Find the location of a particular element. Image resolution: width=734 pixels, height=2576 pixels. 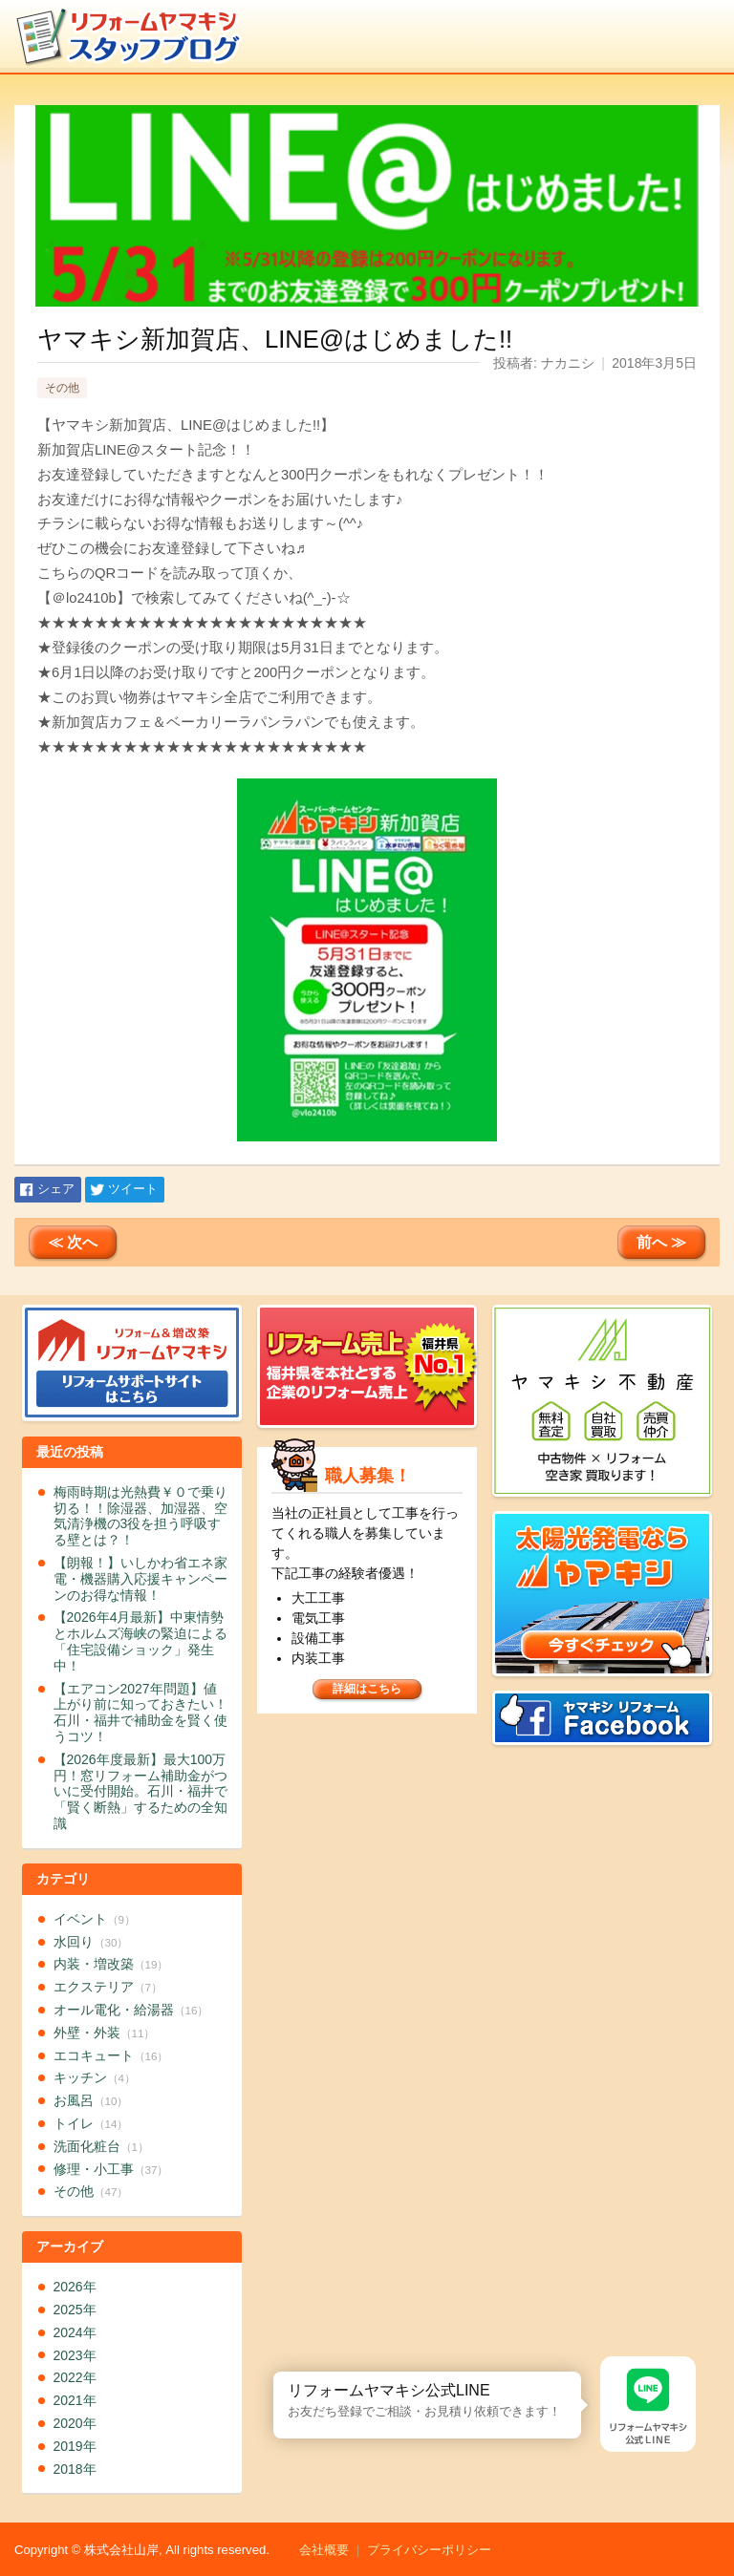

2020年 is located at coordinates (75, 2423).